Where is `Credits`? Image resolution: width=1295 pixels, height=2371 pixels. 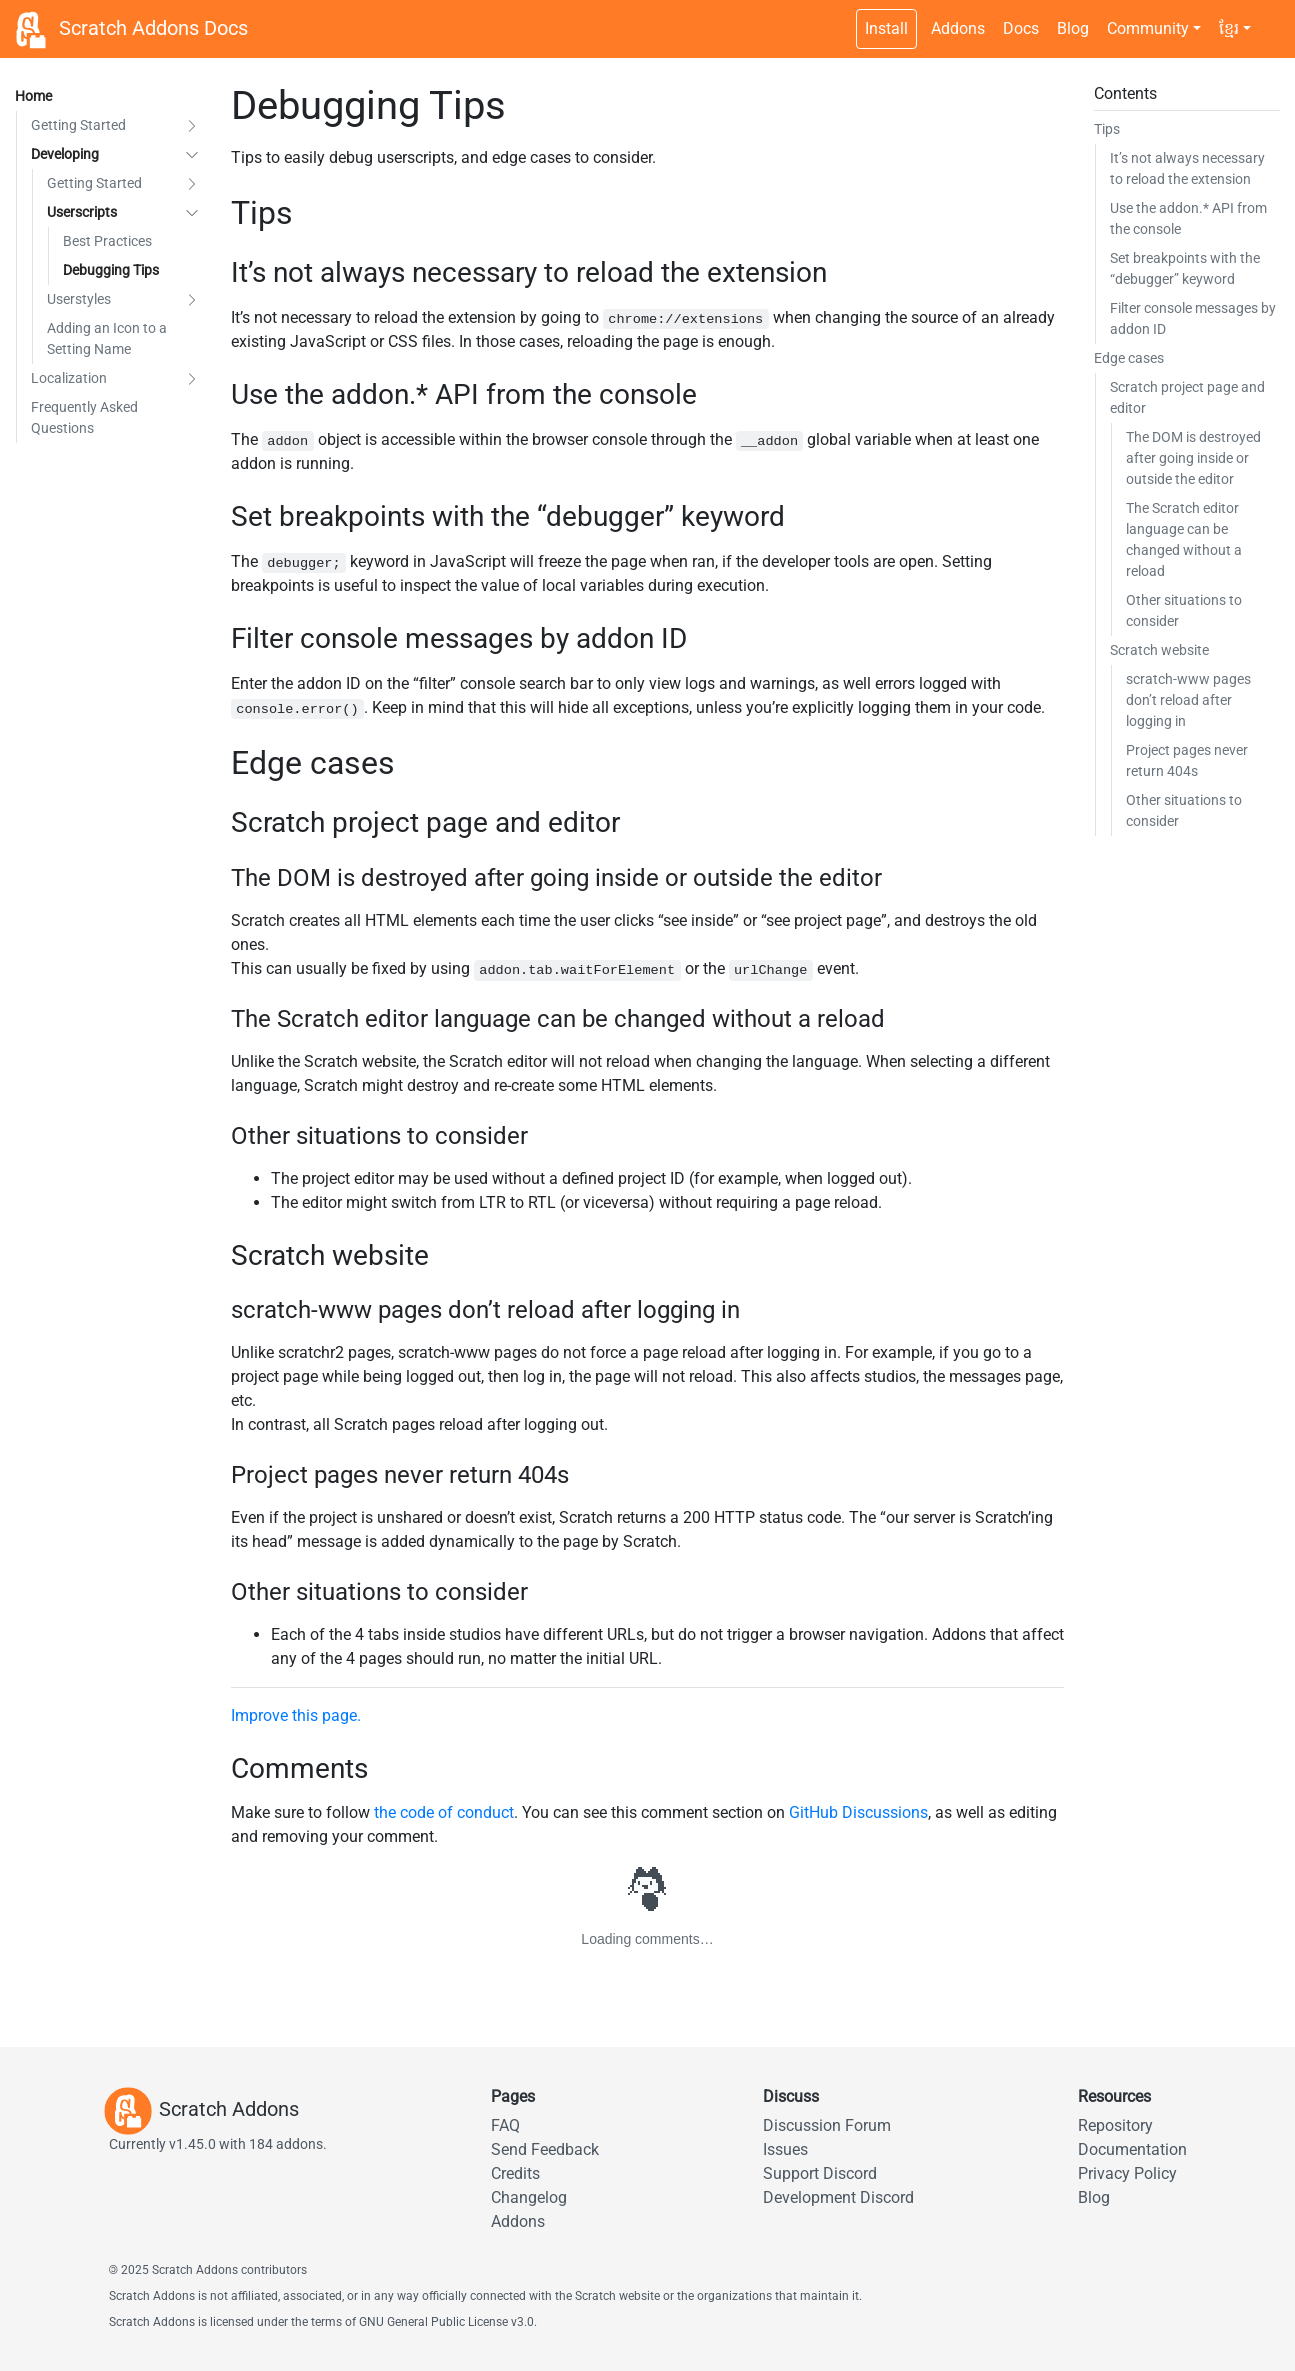
Credits is located at coordinates (515, 2173).